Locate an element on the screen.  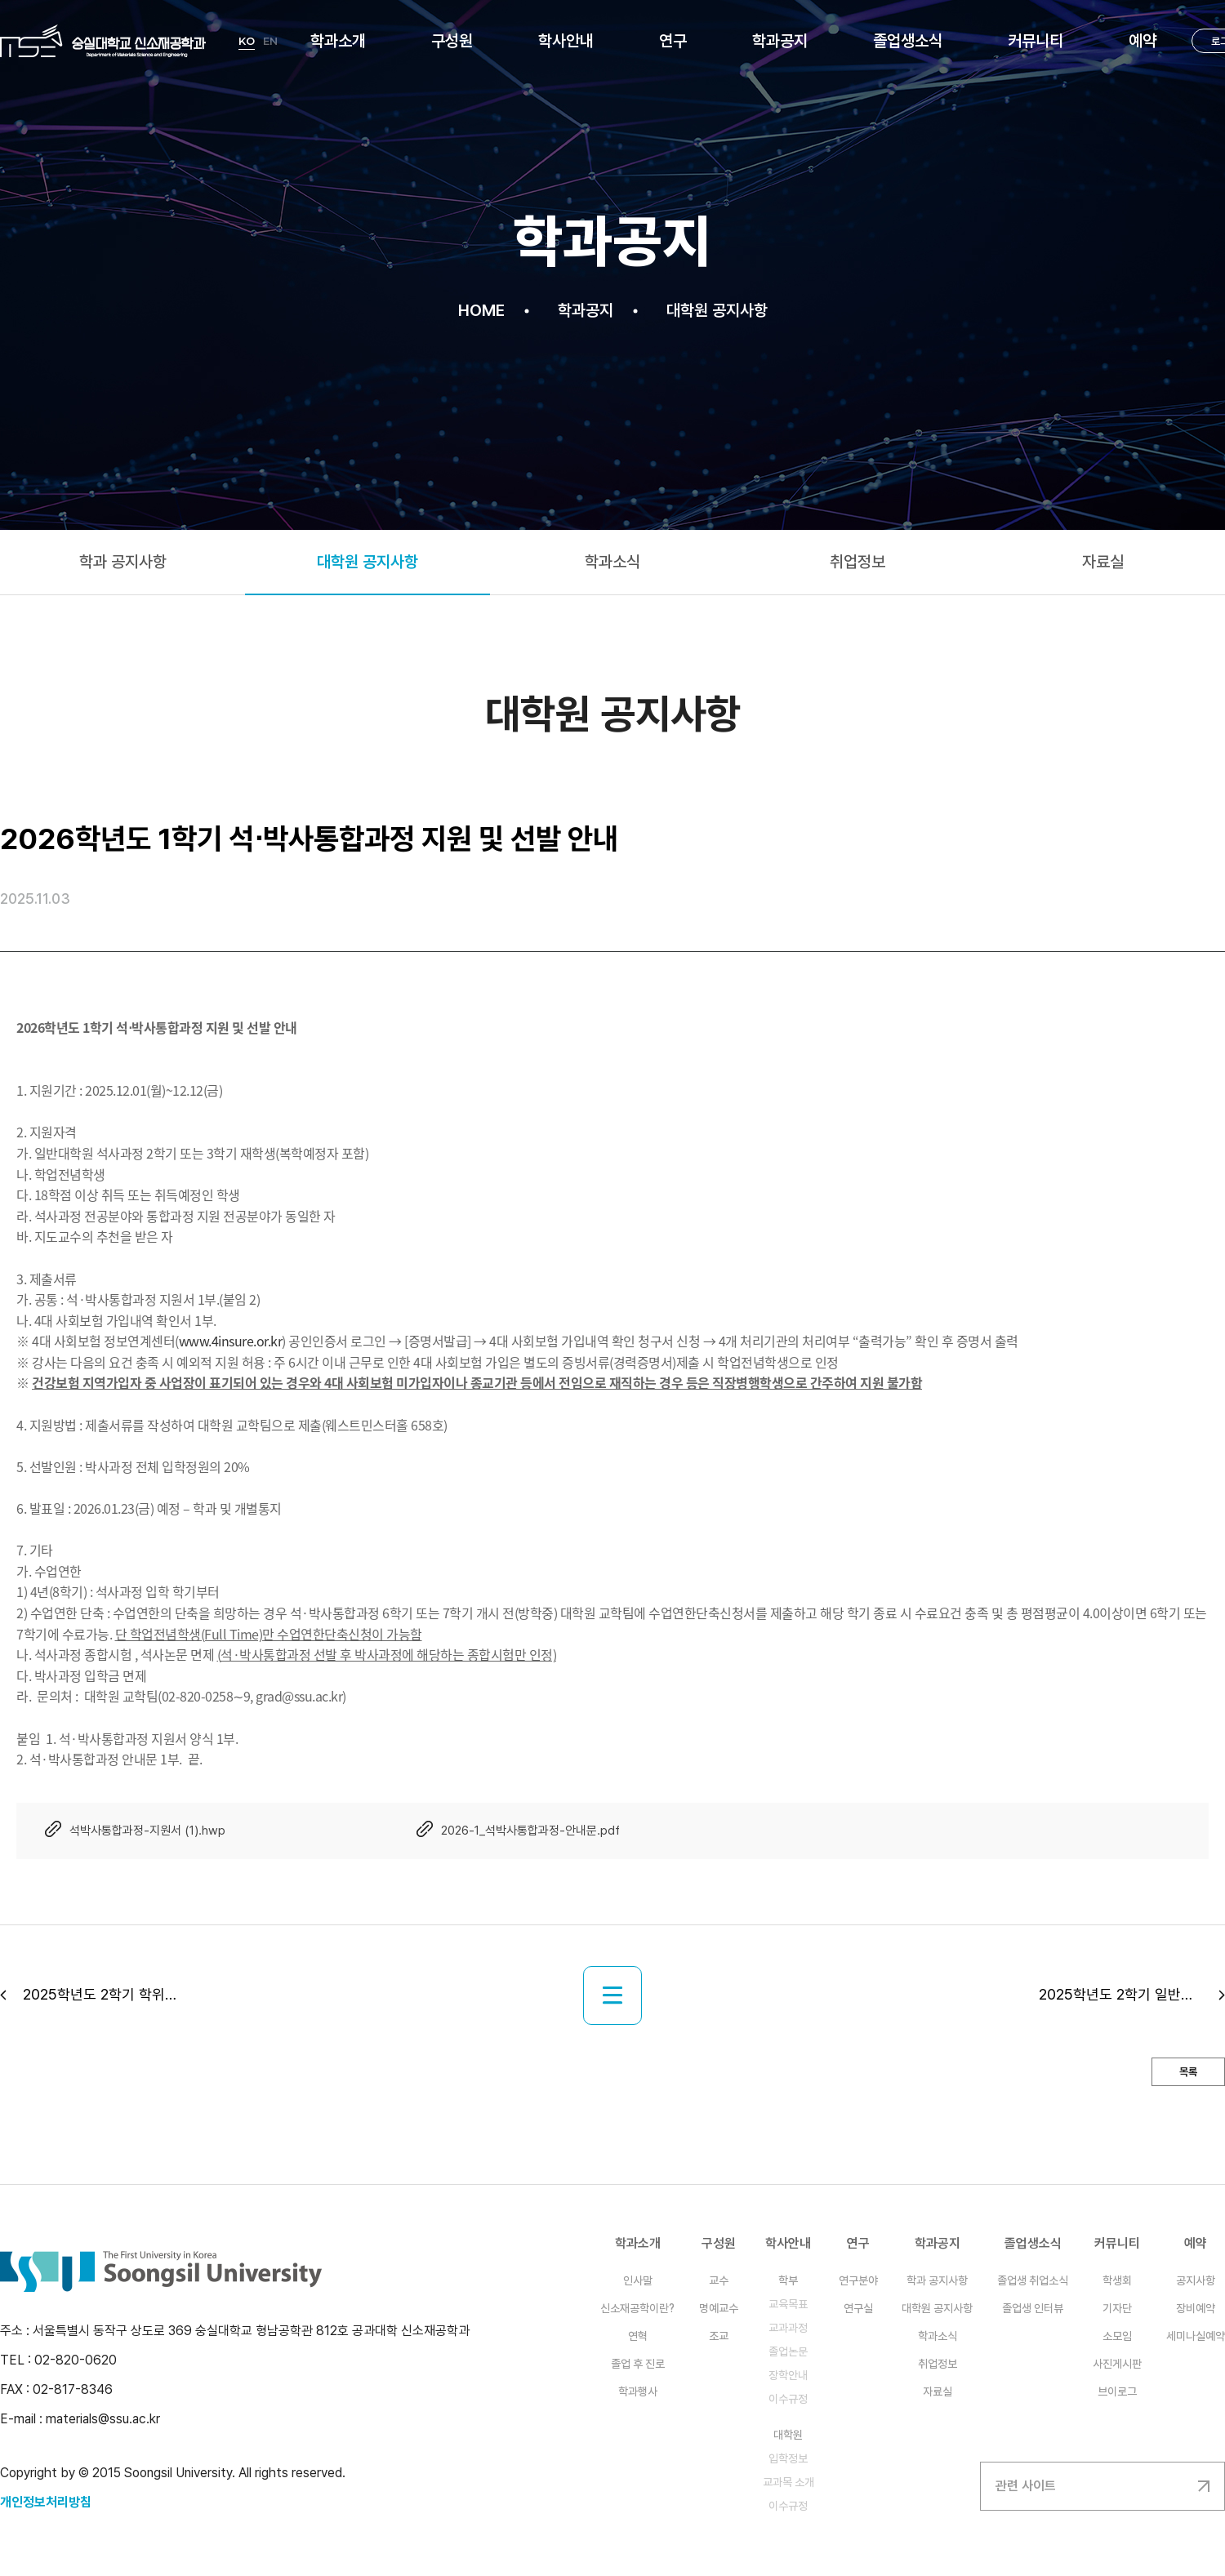
학과 공지사항 is located at coordinates (937, 2280).